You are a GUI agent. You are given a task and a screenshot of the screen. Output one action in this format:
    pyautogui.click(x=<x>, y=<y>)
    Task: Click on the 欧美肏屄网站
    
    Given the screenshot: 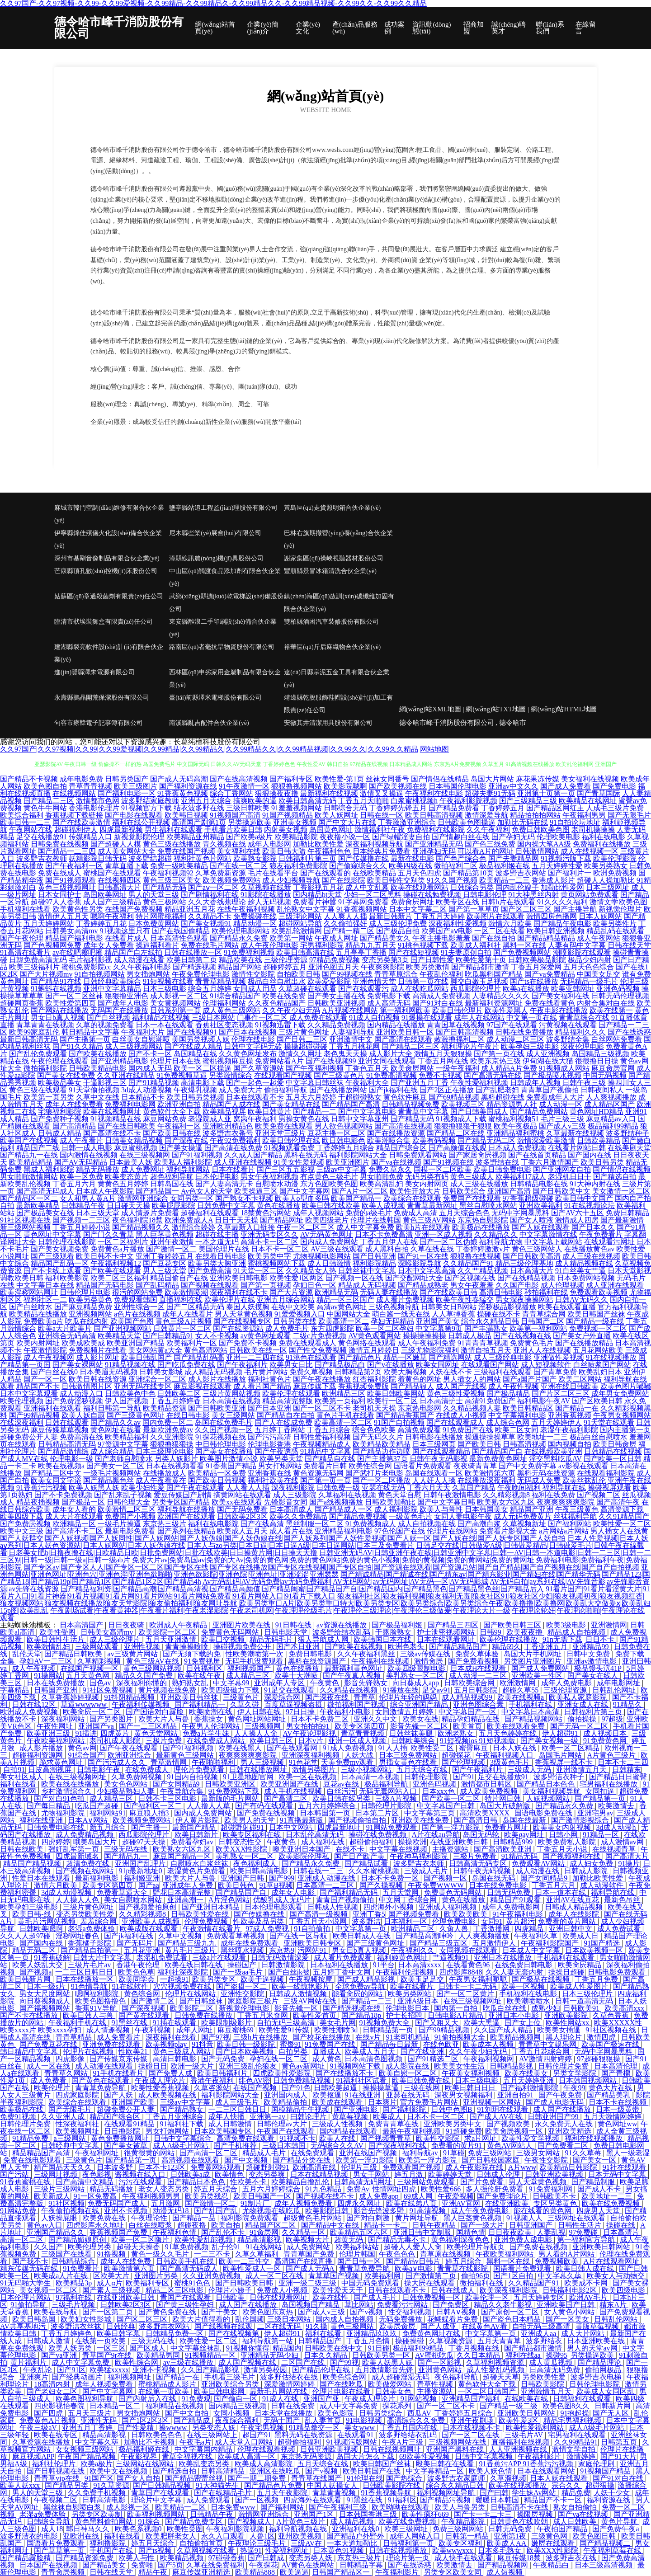 What is the action you would take?
    pyautogui.click(x=412, y=1068)
    